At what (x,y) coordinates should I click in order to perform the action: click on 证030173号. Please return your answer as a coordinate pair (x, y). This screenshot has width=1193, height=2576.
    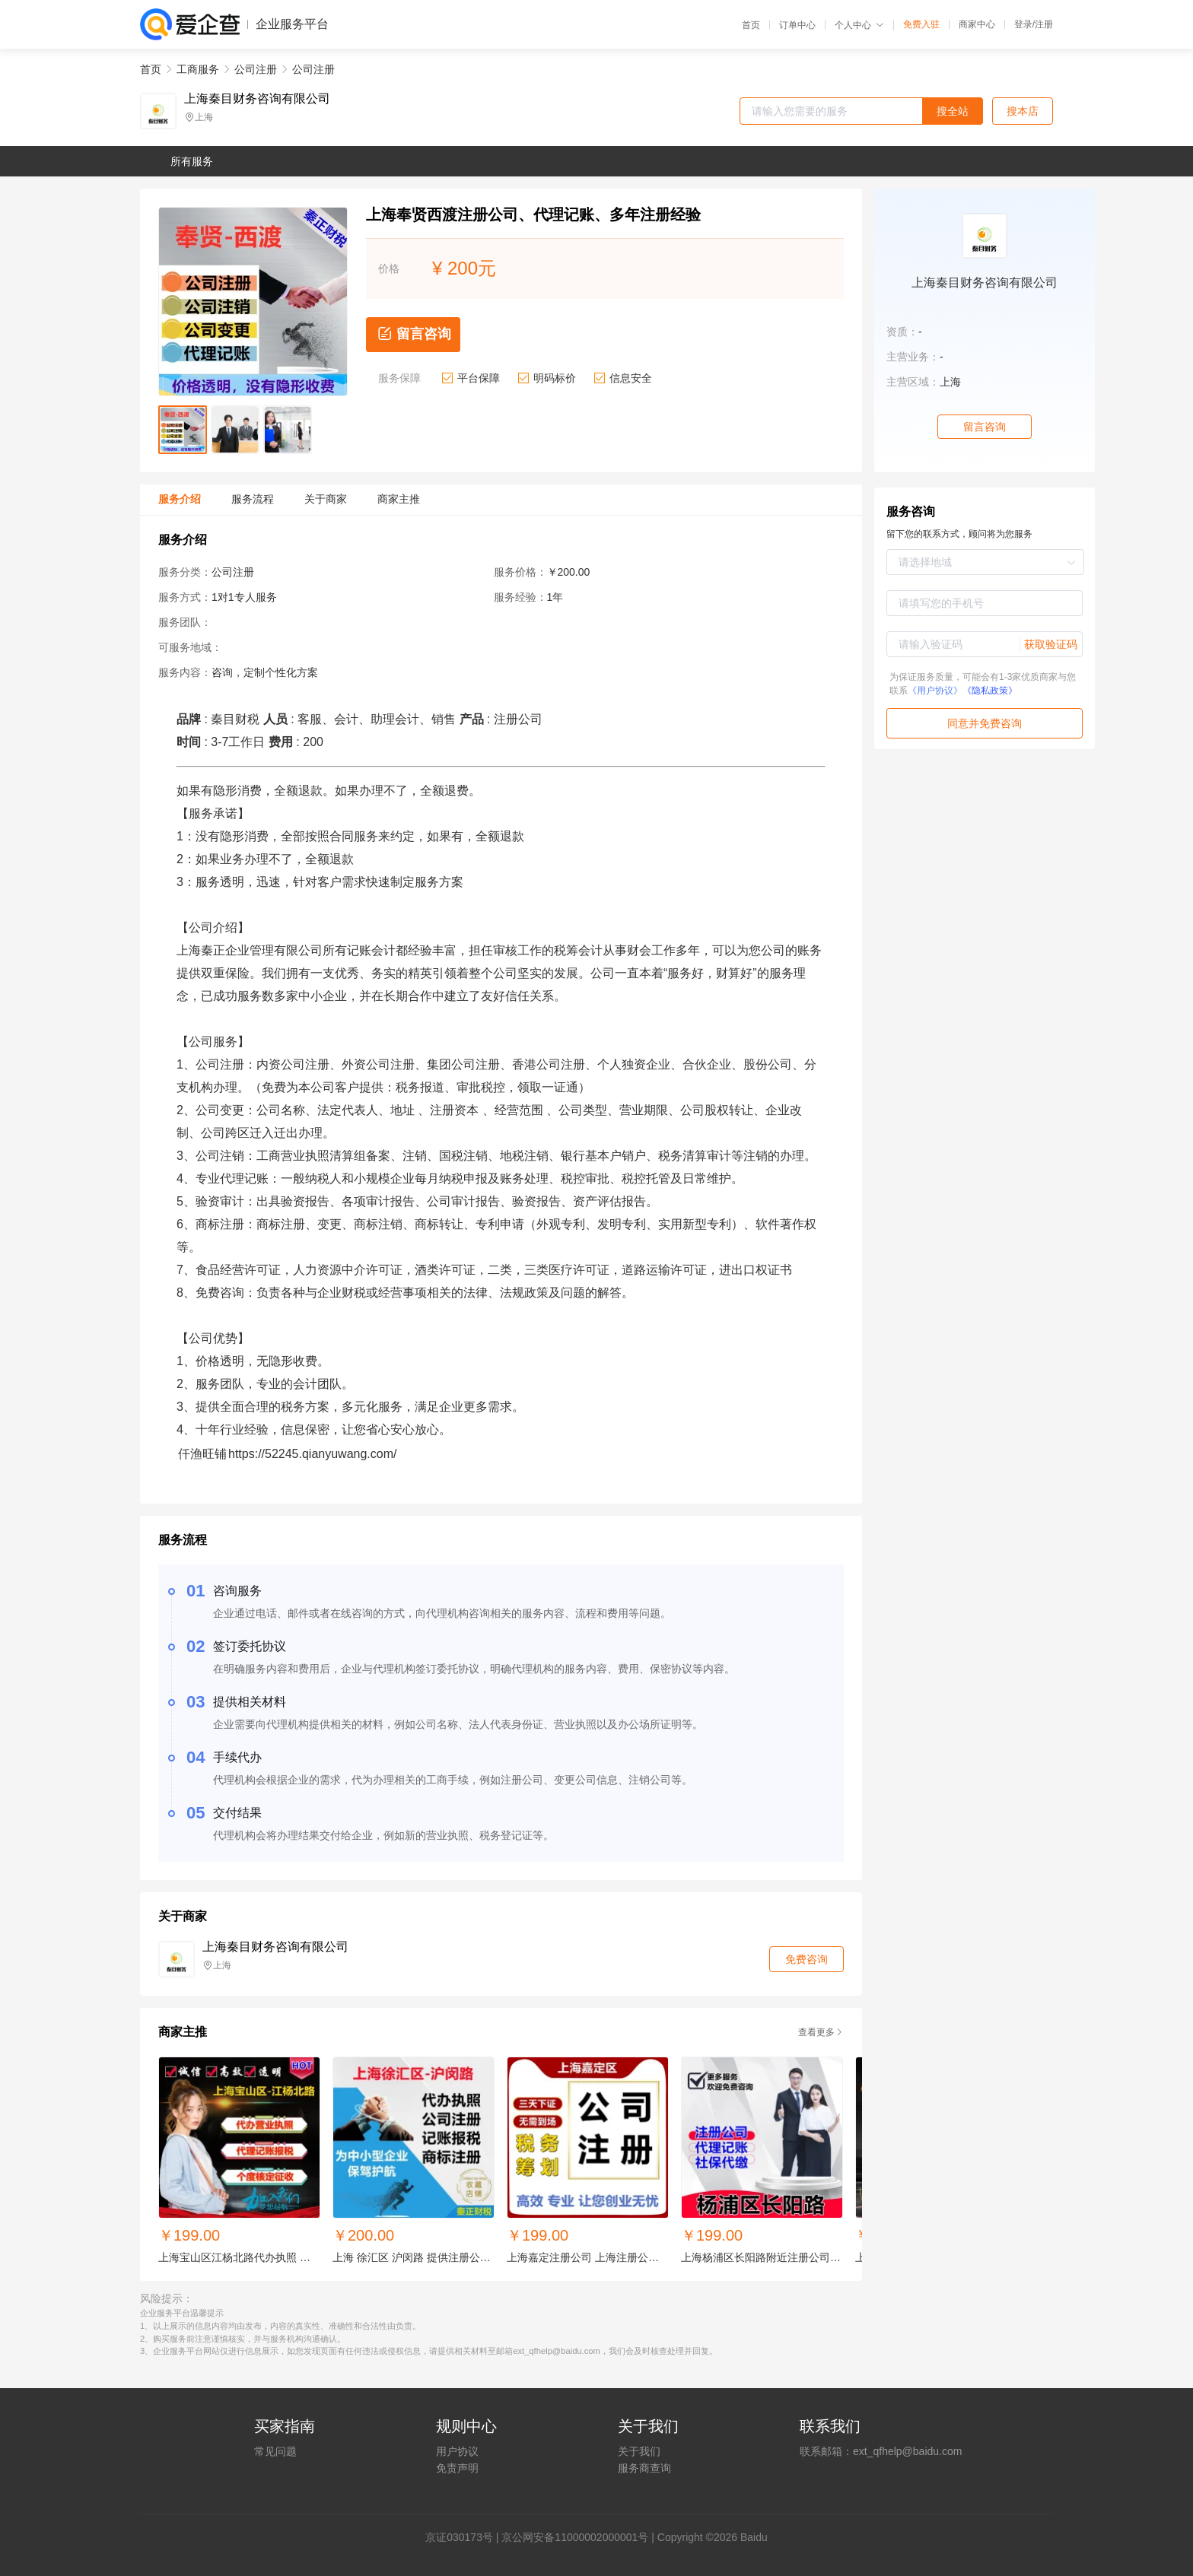
    Looking at the image, I should click on (464, 2537).